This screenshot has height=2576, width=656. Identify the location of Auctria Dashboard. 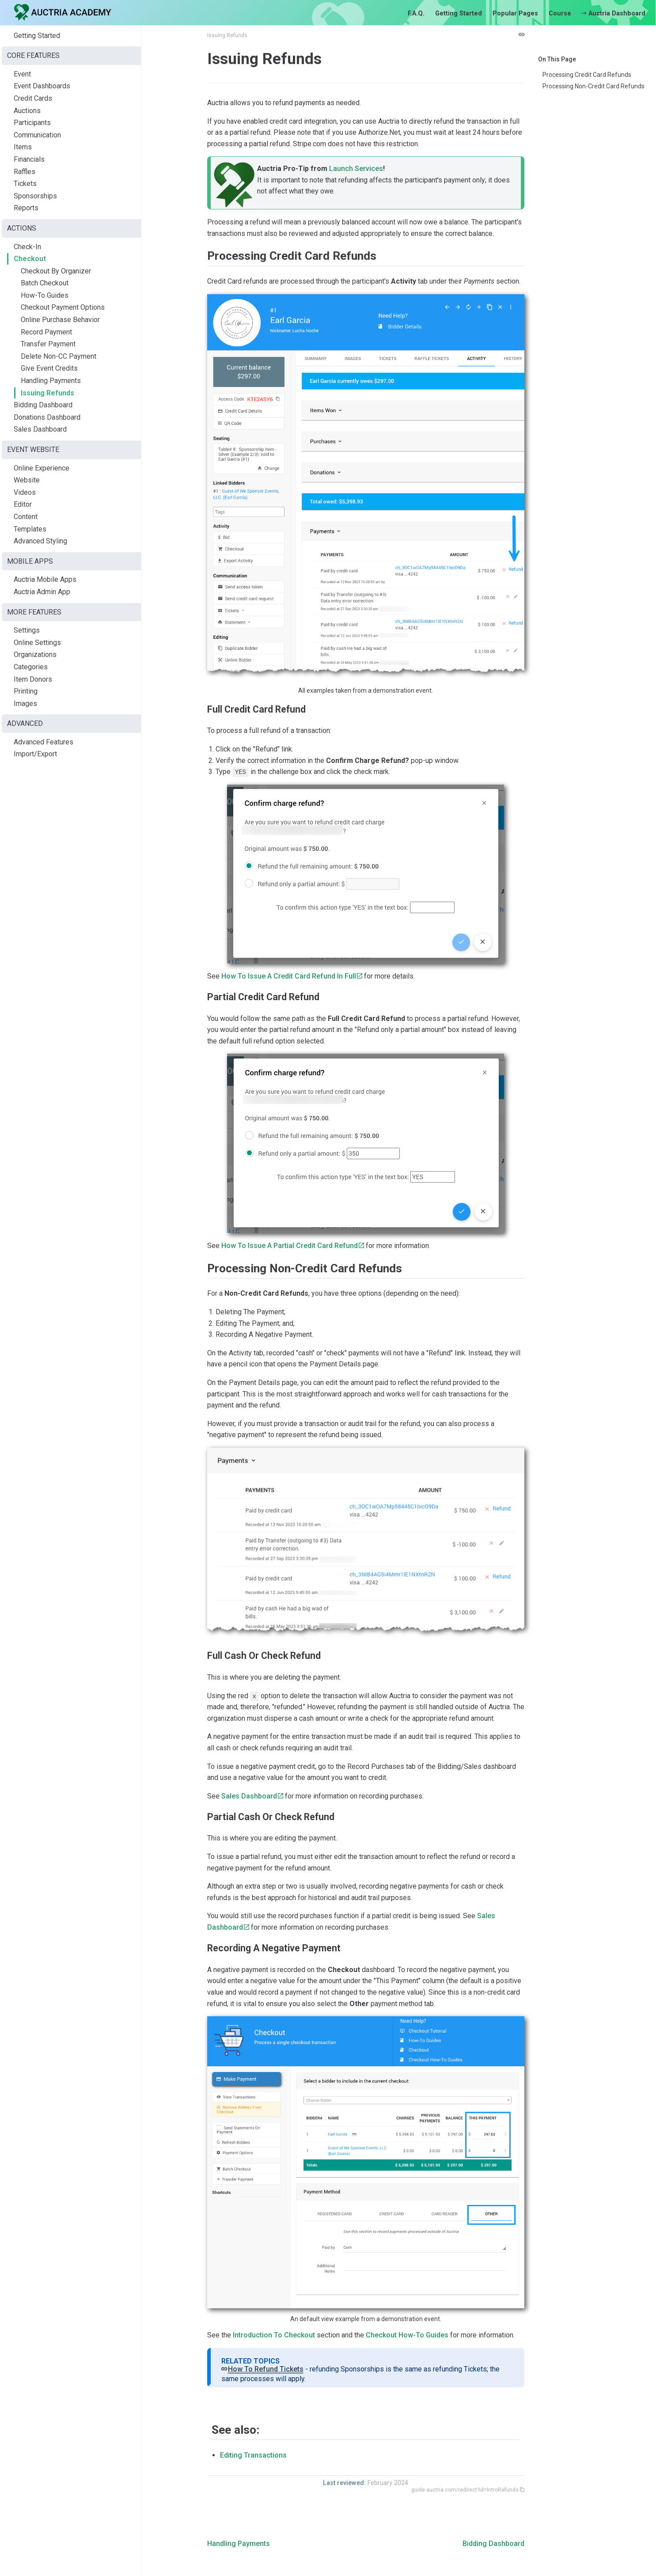
(613, 13).